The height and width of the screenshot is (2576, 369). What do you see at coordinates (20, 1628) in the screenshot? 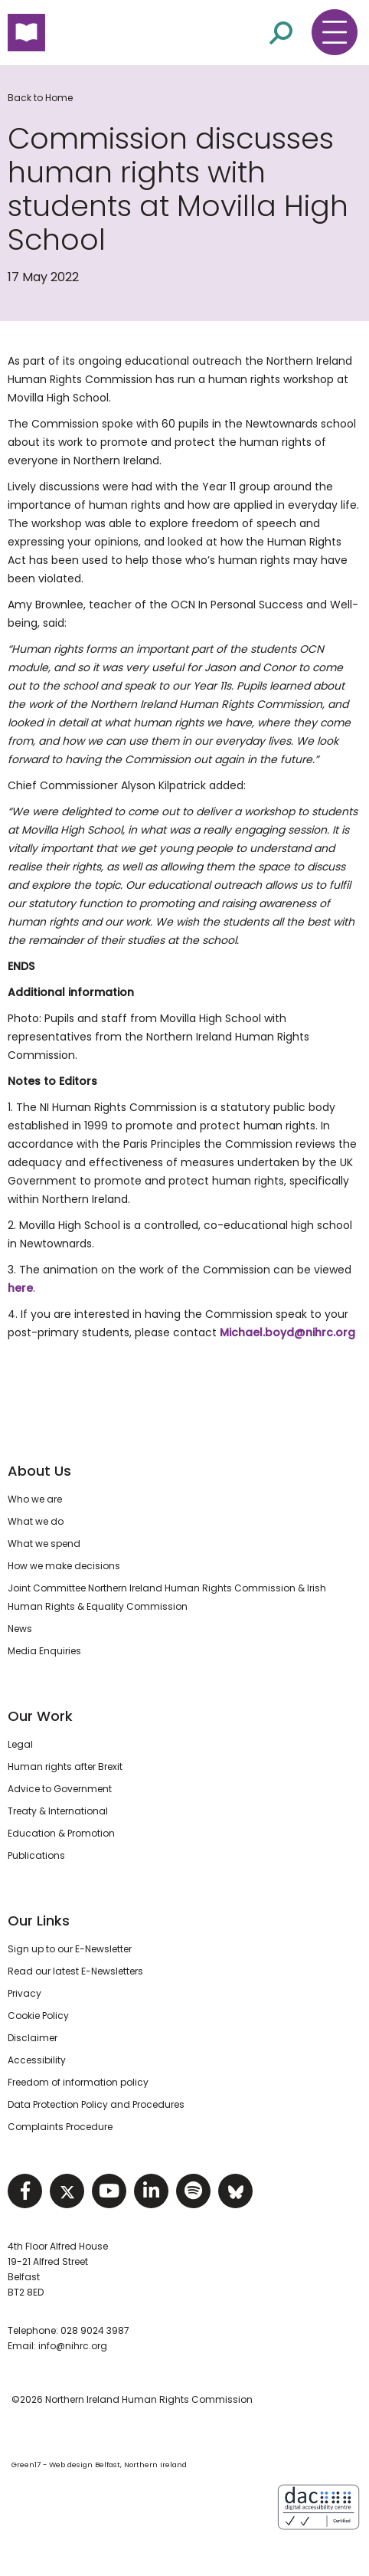
I see `News` at bounding box center [20, 1628].